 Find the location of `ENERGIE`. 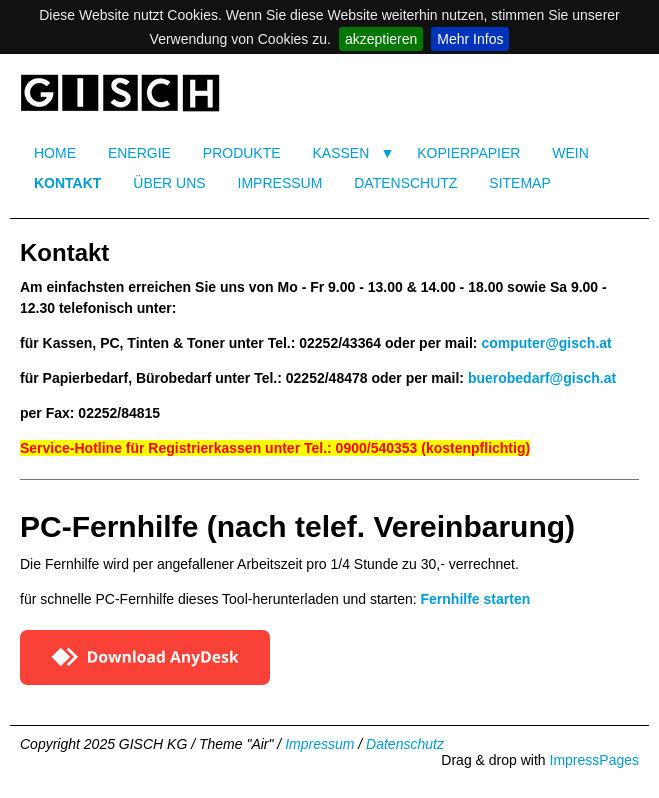

ENERGIE is located at coordinates (139, 153).